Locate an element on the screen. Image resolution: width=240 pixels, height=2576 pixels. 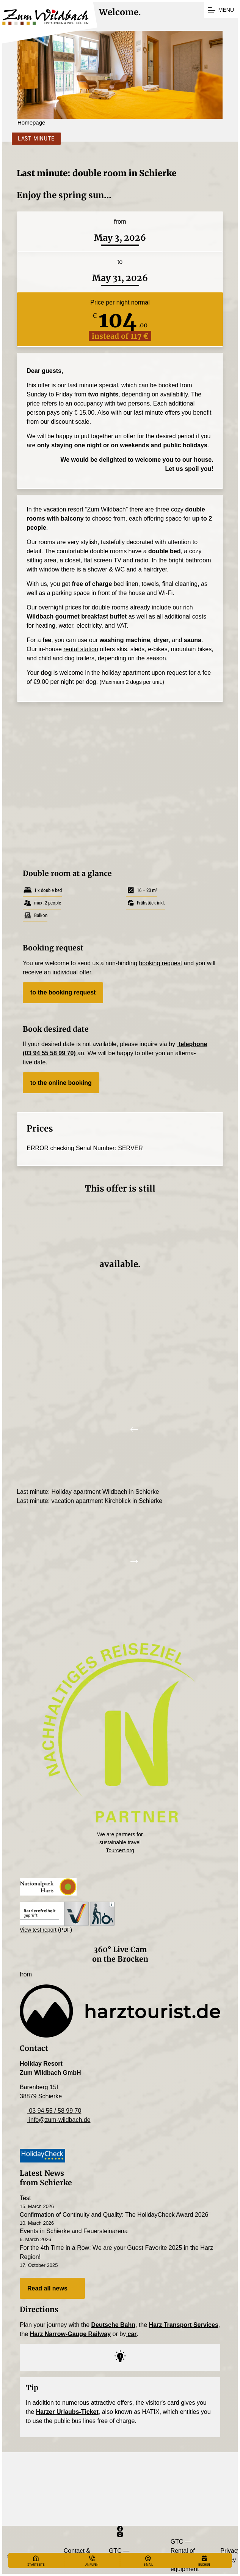
View test report is located at coordinates (38, 1930).